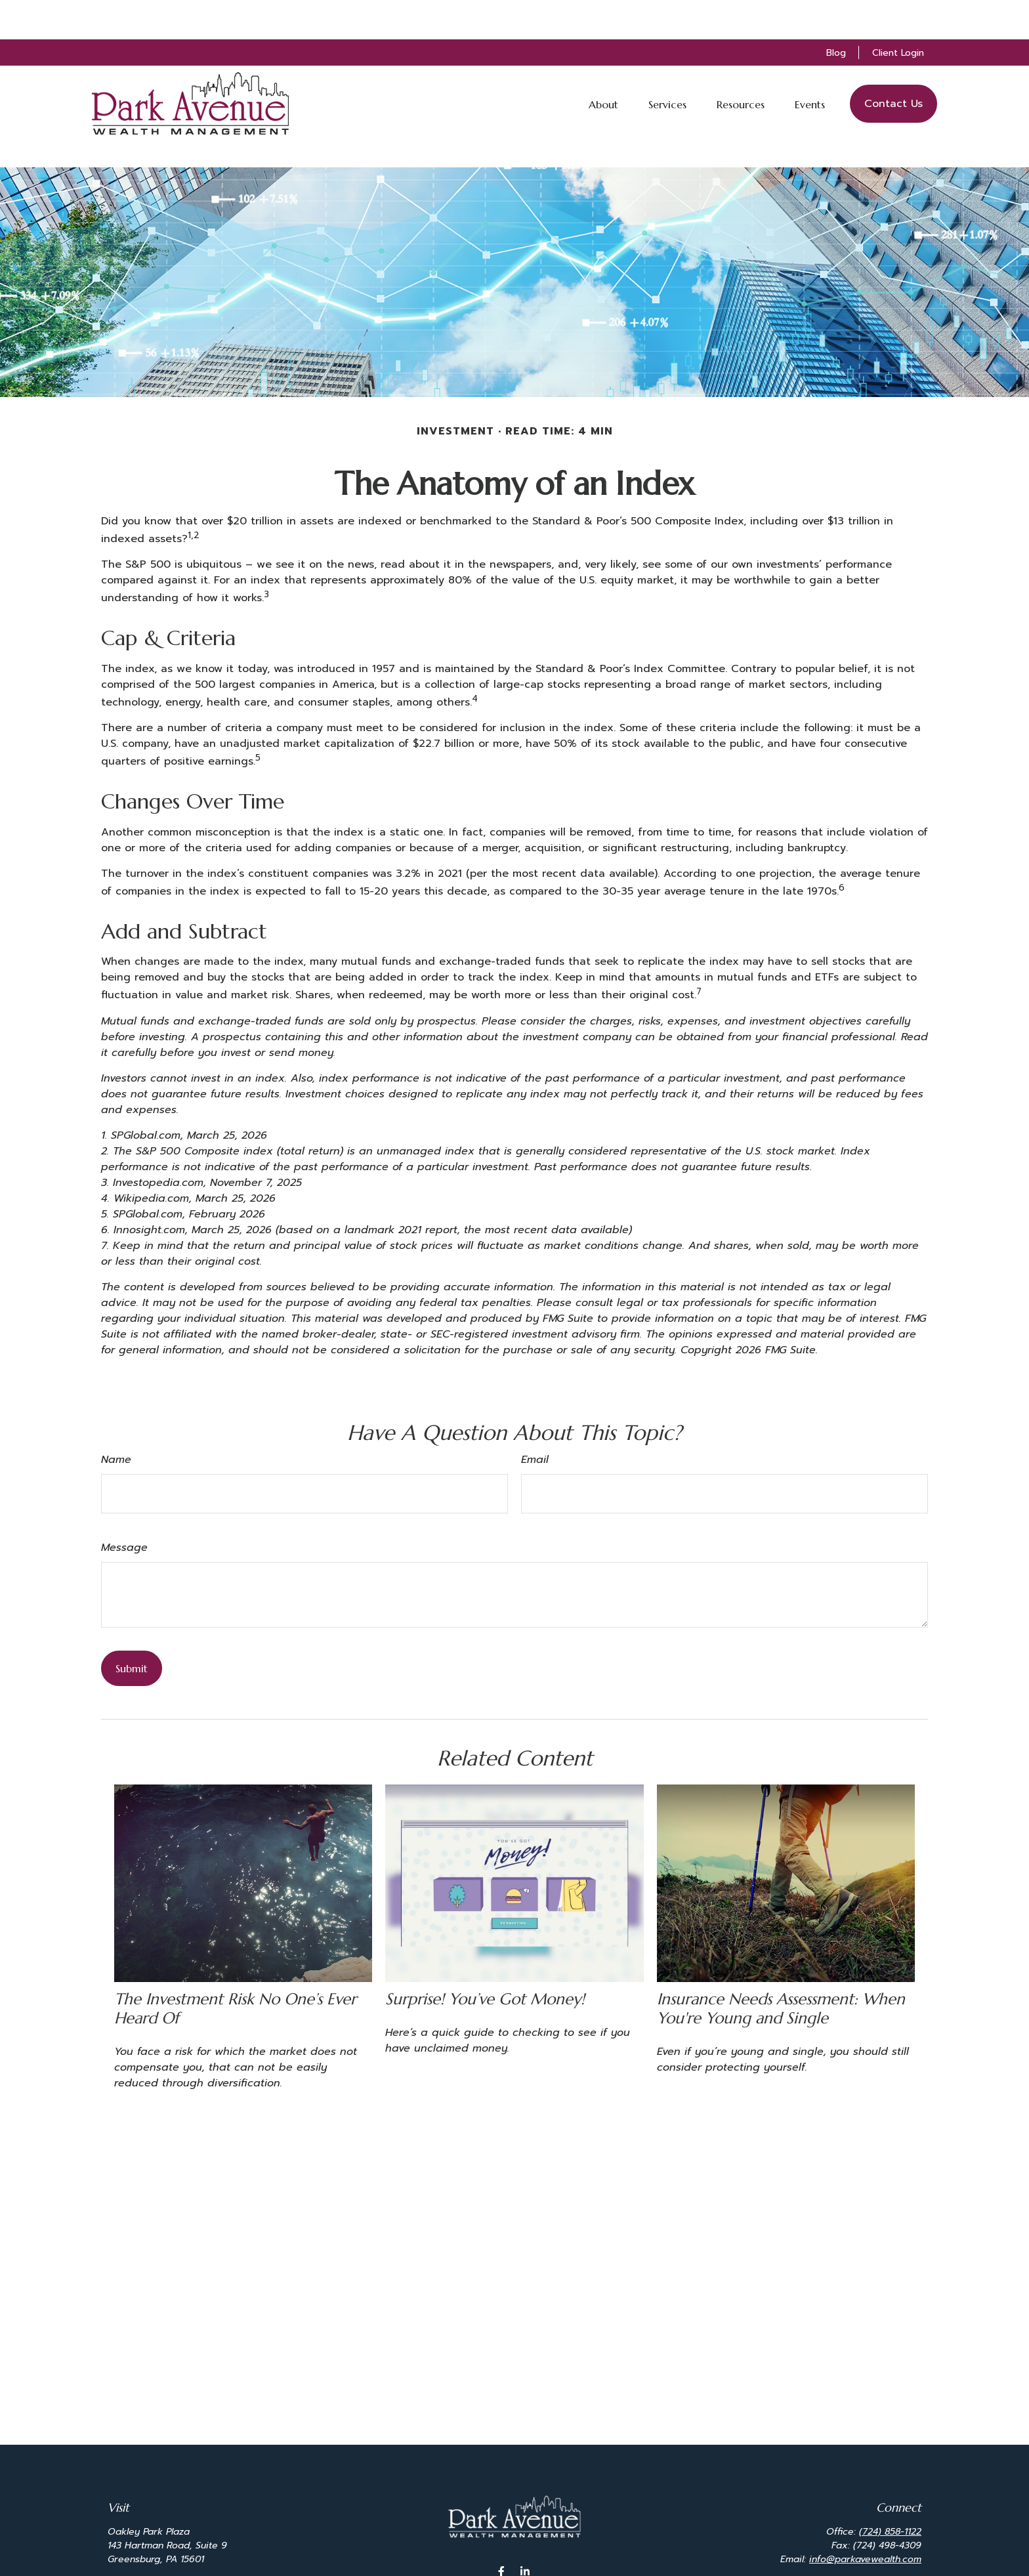 The height and width of the screenshot is (2576, 1029). What do you see at coordinates (836, 13) in the screenshot?
I see `Blog` at bounding box center [836, 13].